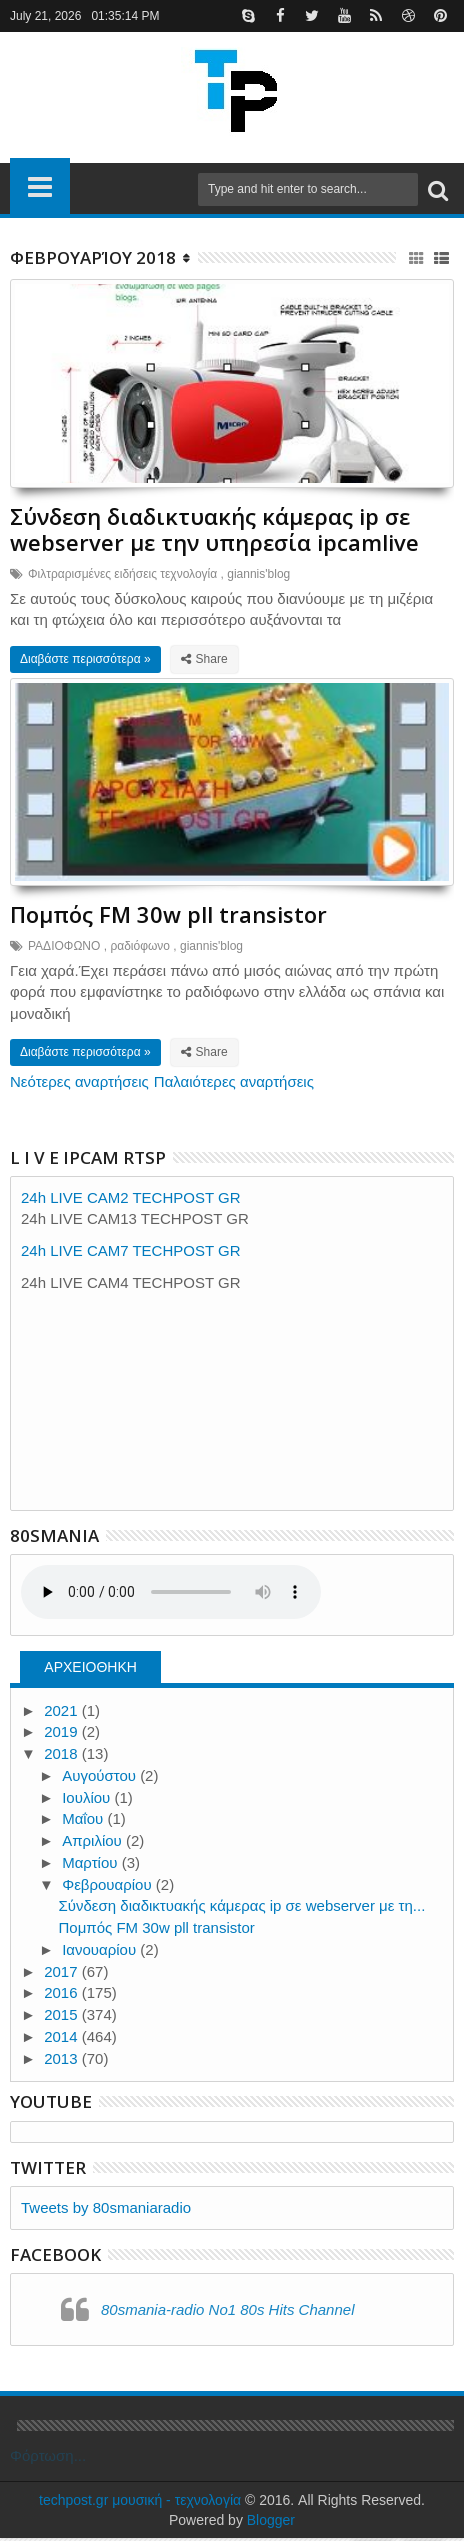 This screenshot has width=464, height=2541. What do you see at coordinates (63, 1756) in the screenshot?
I see `2018` at bounding box center [63, 1756].